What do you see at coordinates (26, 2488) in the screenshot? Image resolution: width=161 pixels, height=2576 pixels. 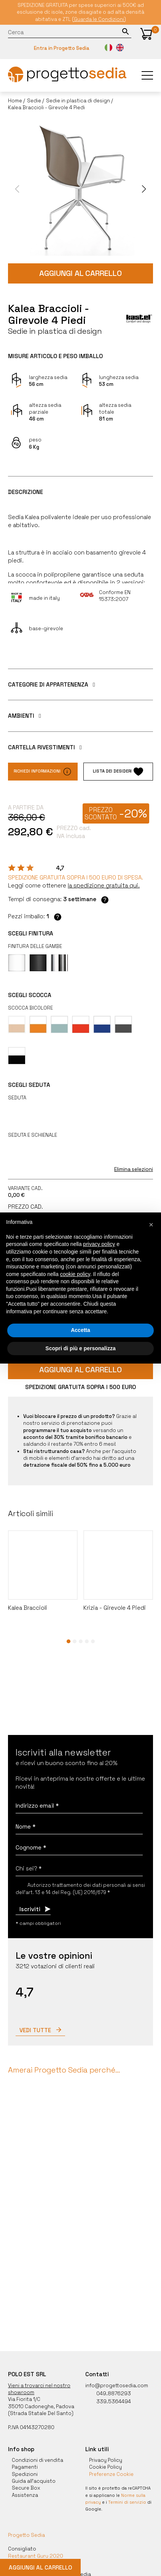 I see `Secure Box` at bounding box center [26, 2488].